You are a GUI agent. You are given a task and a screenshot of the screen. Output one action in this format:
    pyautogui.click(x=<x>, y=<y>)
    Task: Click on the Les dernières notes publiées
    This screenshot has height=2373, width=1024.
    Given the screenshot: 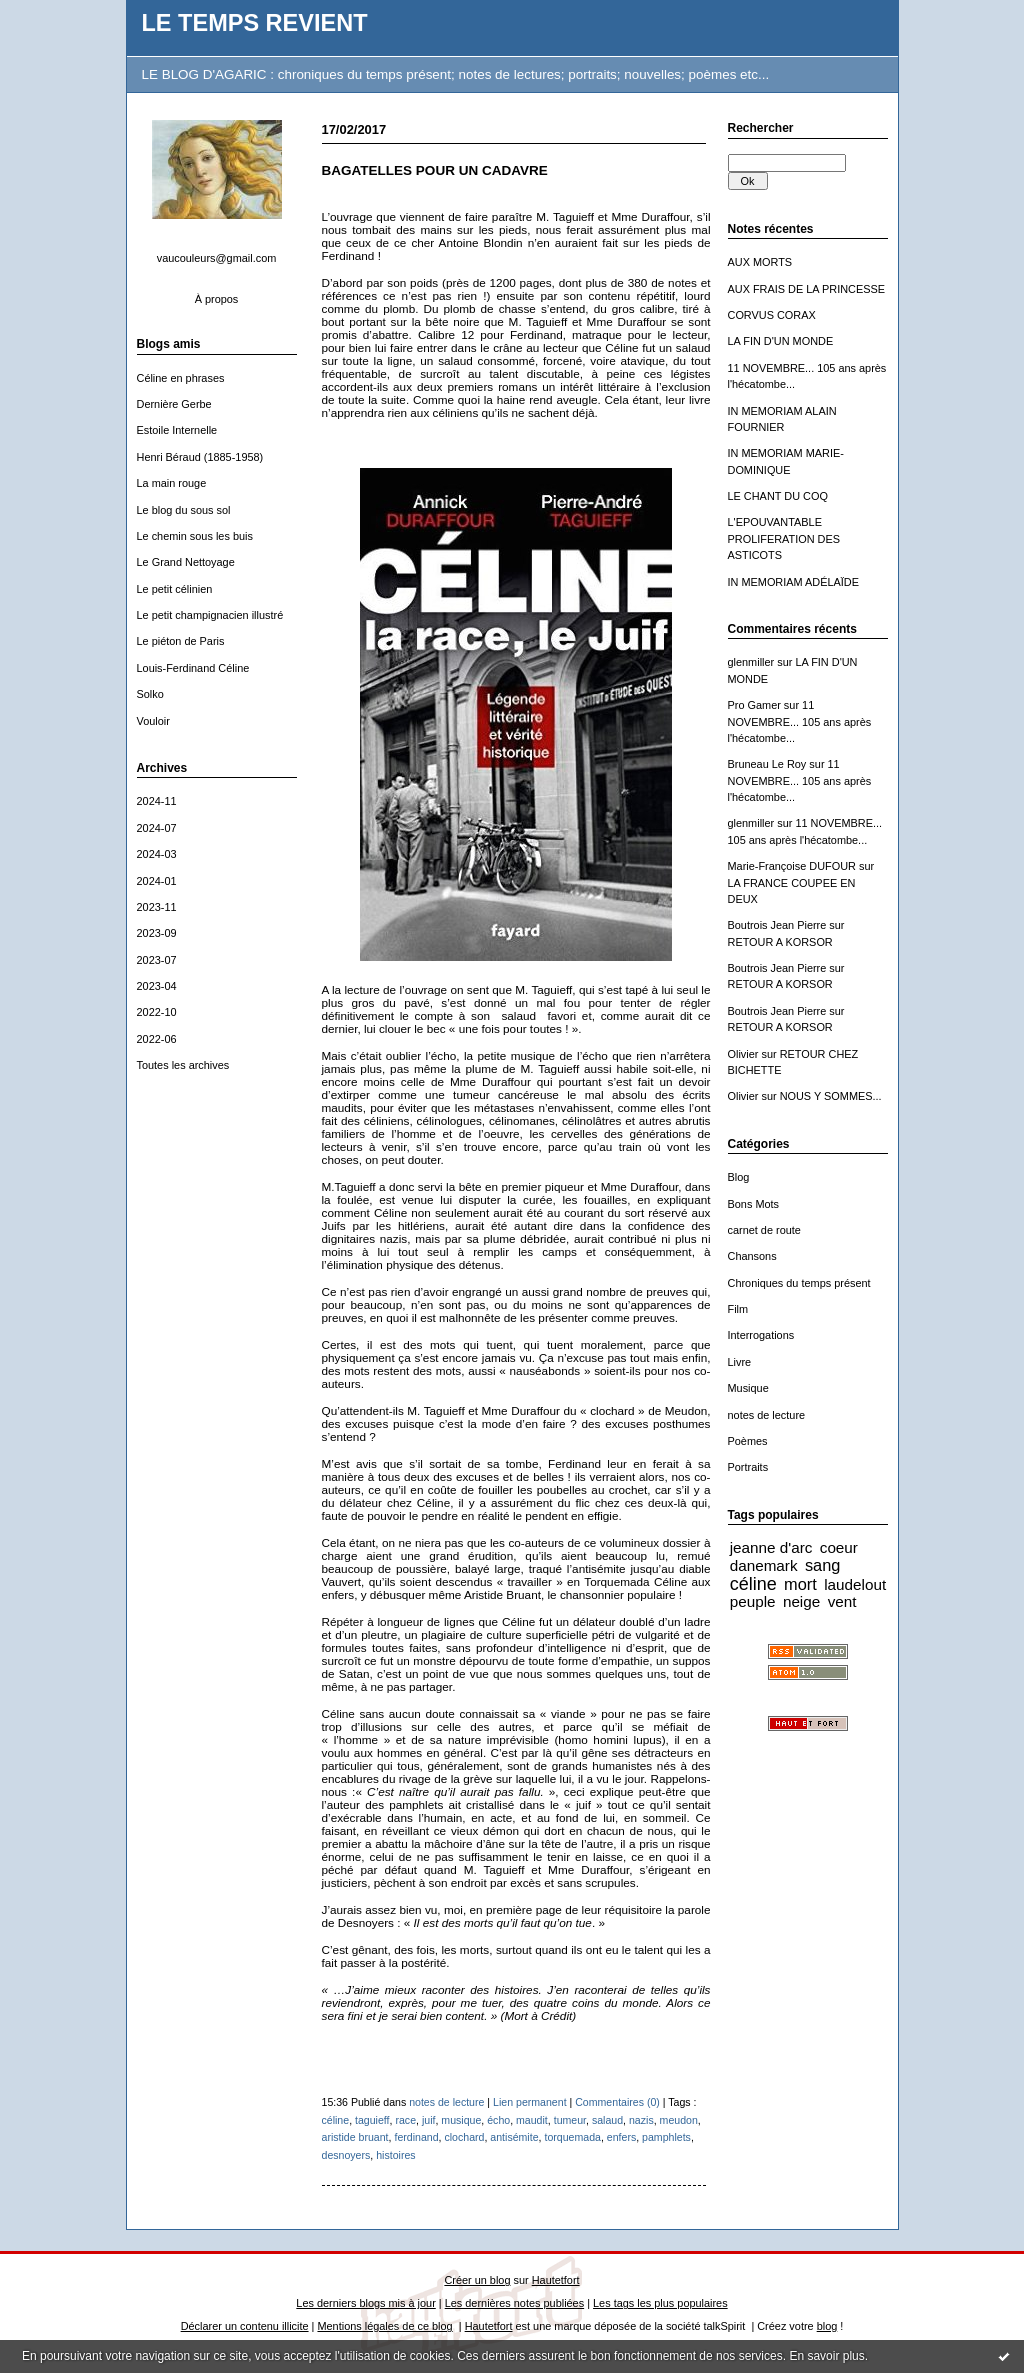 What is the action you would take?
    pyautogui.click(x=514, y=2303)
    